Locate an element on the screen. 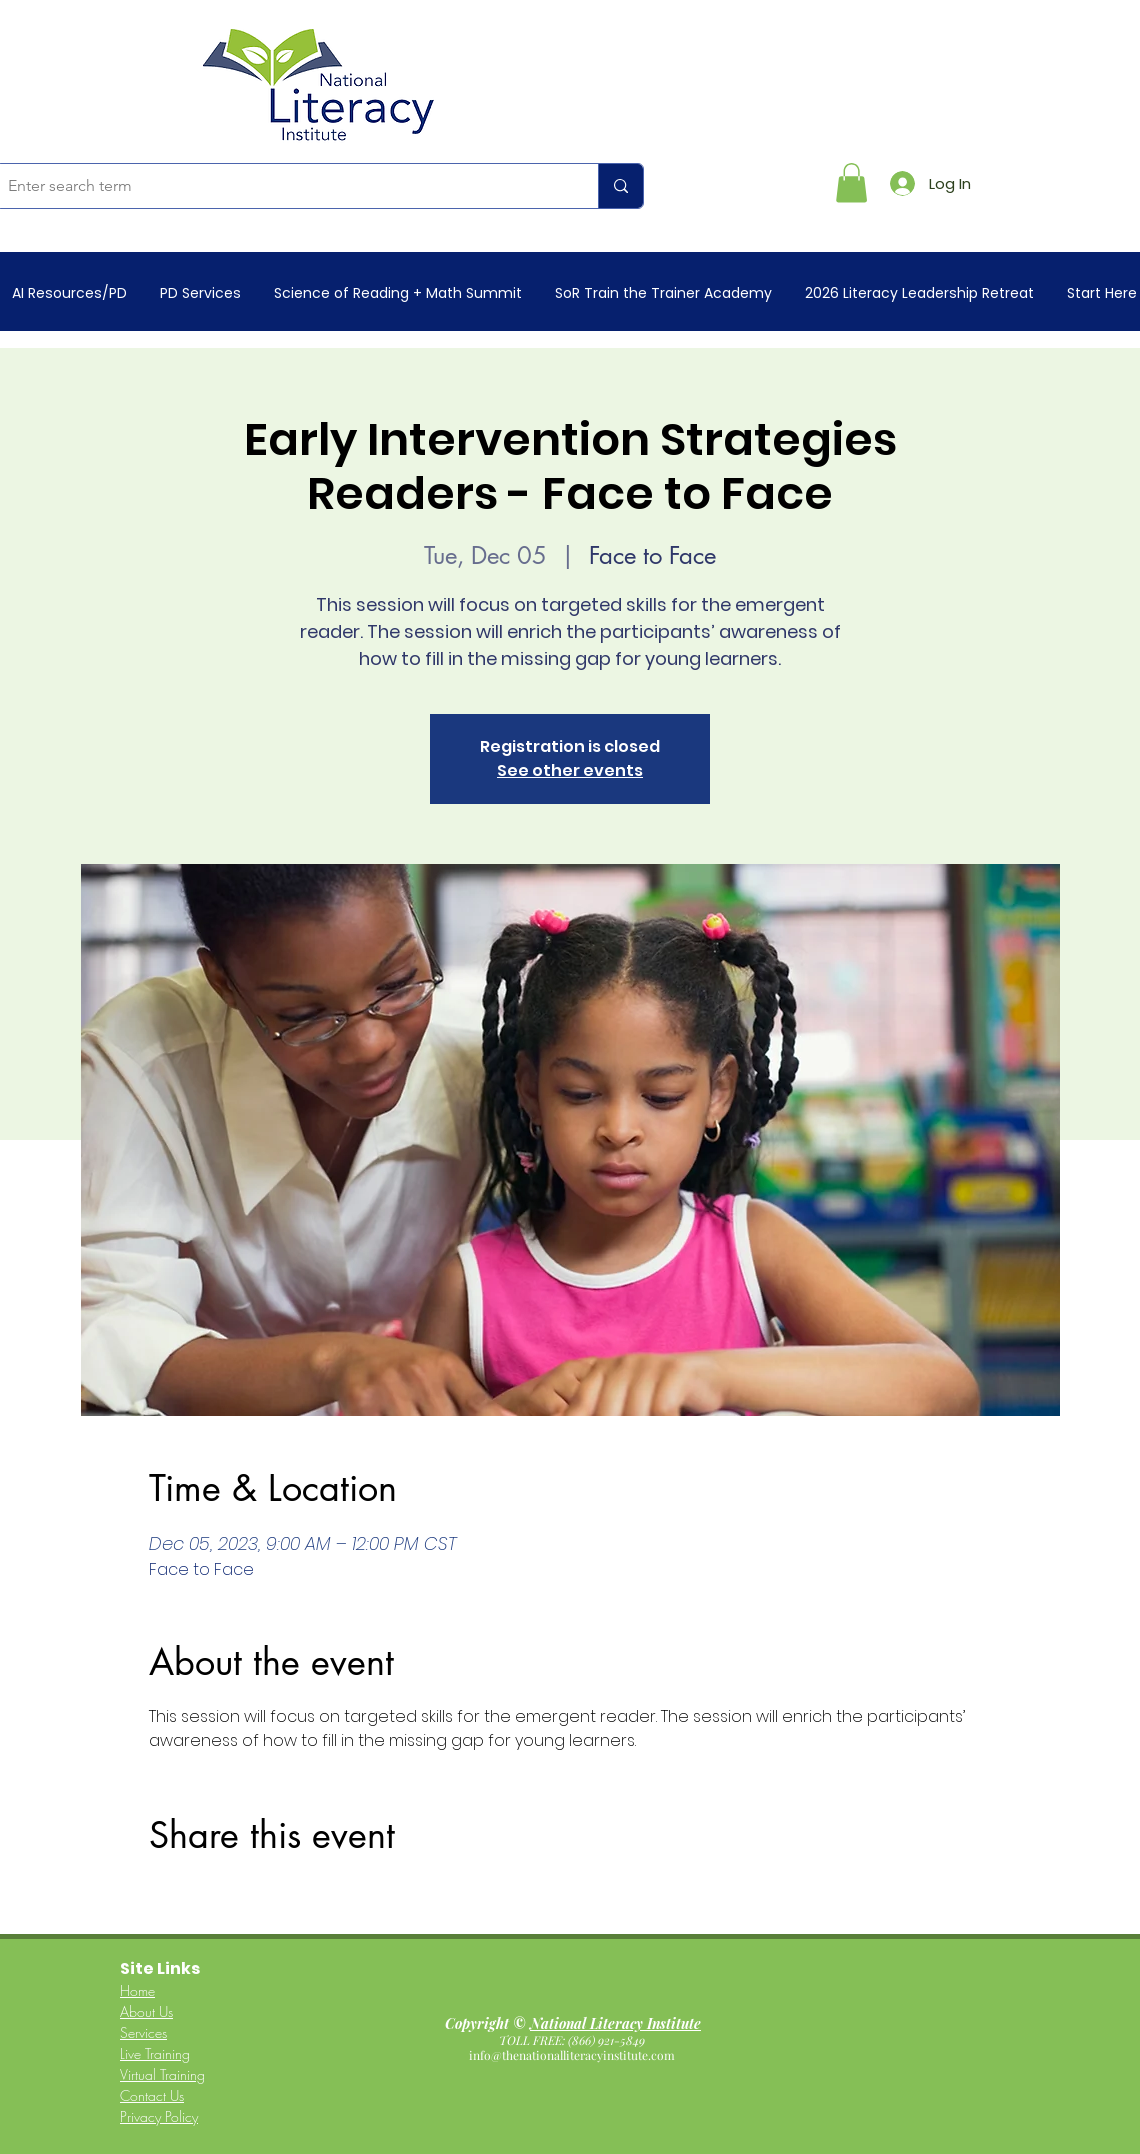 The width and height of the screenshot is (1140, 2154). info@thenationalliteracyinstitute.com is located at coordinates (573, 2055).